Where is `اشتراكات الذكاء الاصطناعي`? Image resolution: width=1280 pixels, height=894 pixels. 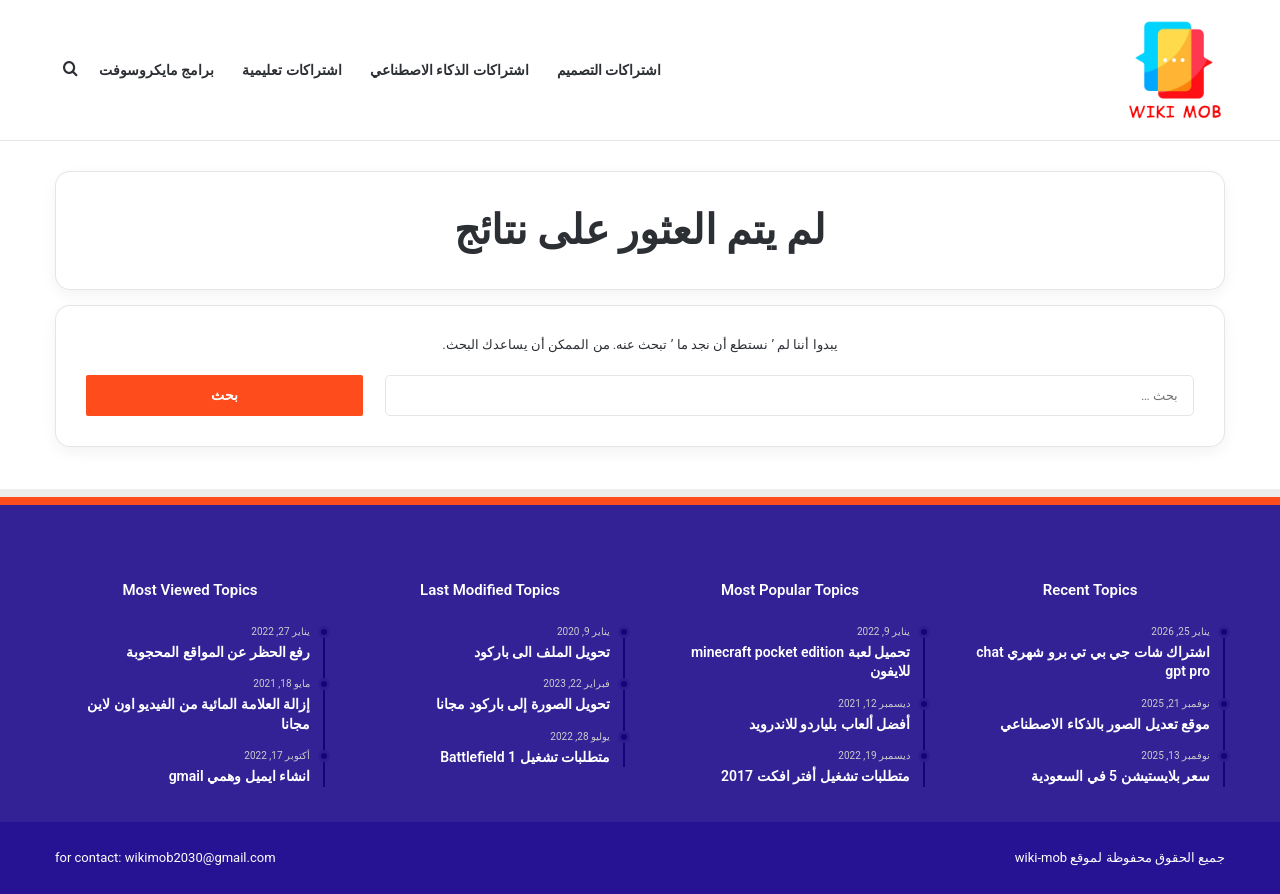
اشتراكات الذكاء الاصطناعي is located at coordinates (449, 70).